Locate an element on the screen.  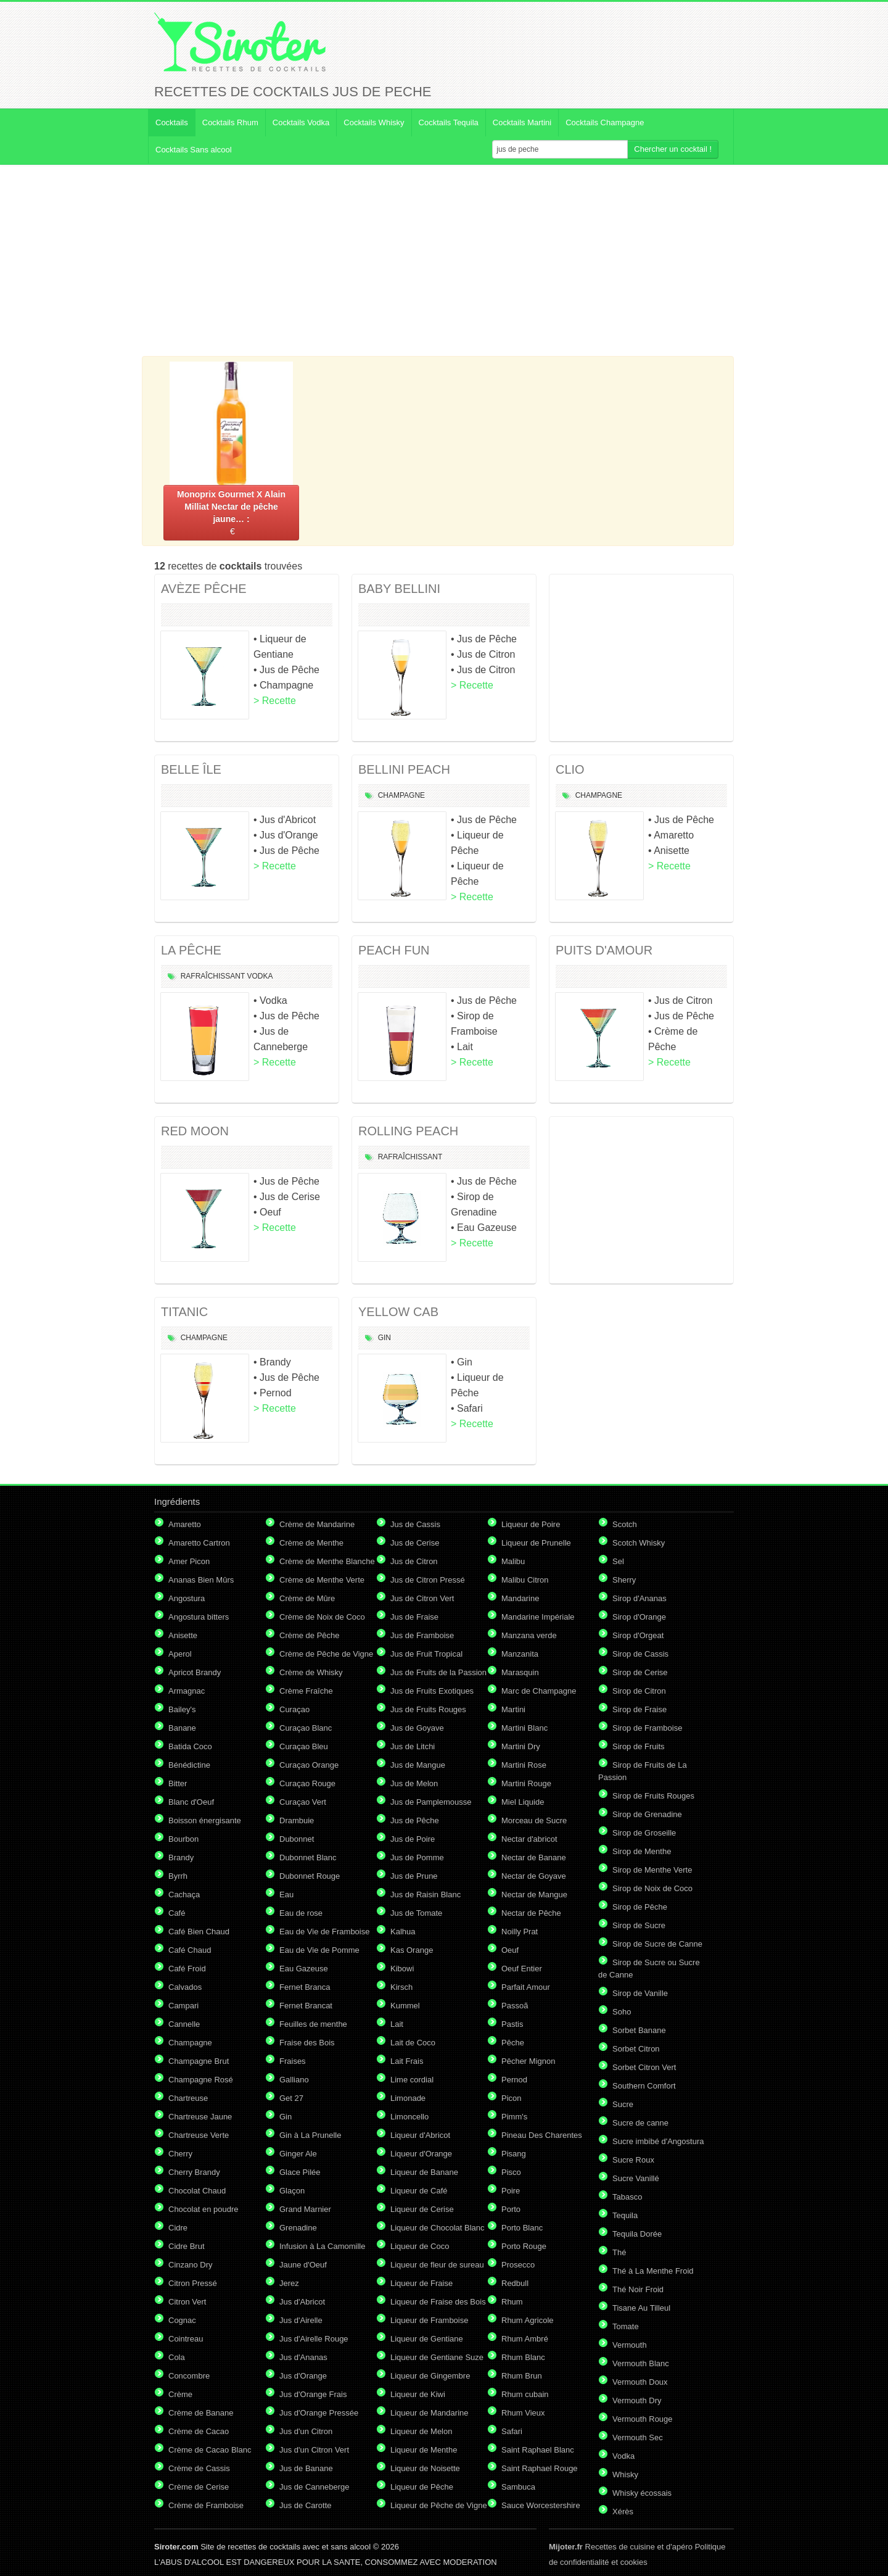
Jus de Litchi is located at coordinates (412, 1746).